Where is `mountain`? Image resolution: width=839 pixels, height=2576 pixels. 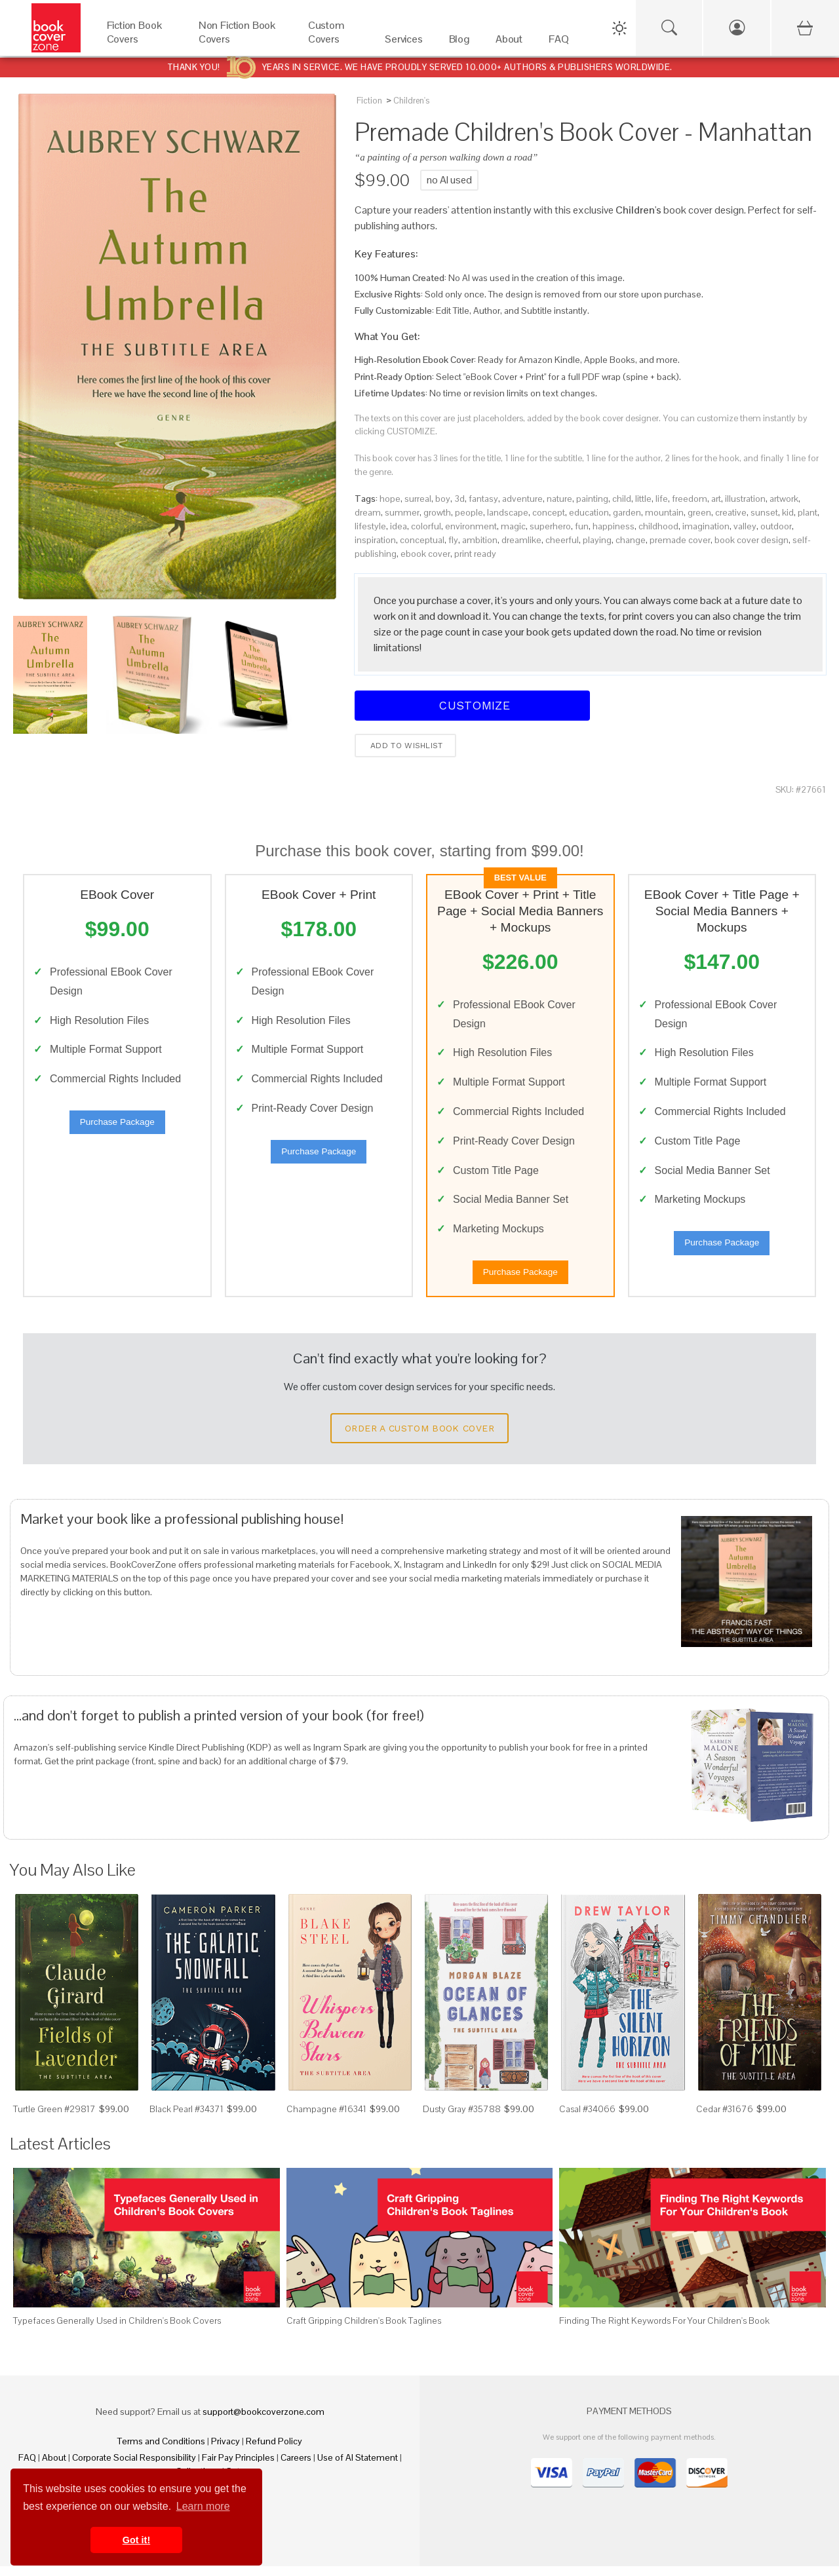 mountain is located at coordinates (664, 512).